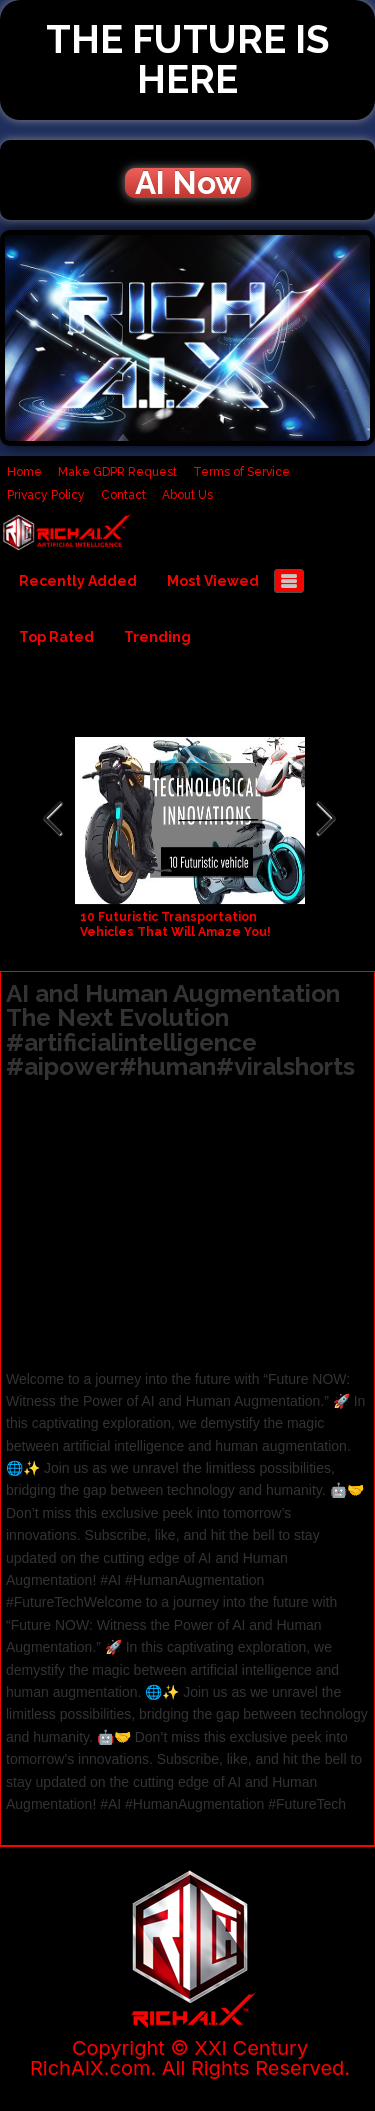 The width and height of the screenshot is (375, 2111). Describe the element at coordinates (187, 495) in the screenshot. I see `About Us` at that location.